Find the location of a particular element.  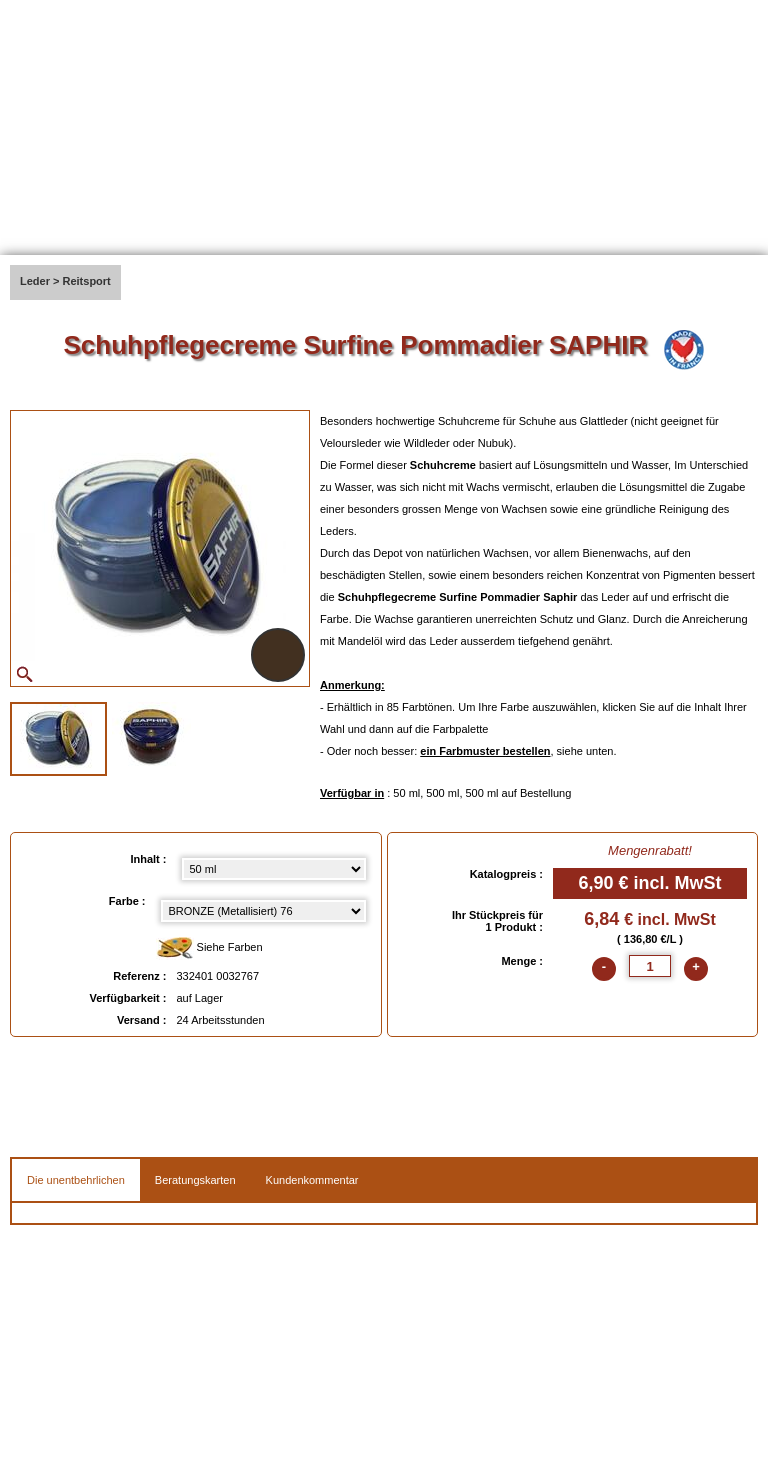

Siehe Farben is located at coordinates (209, 948).